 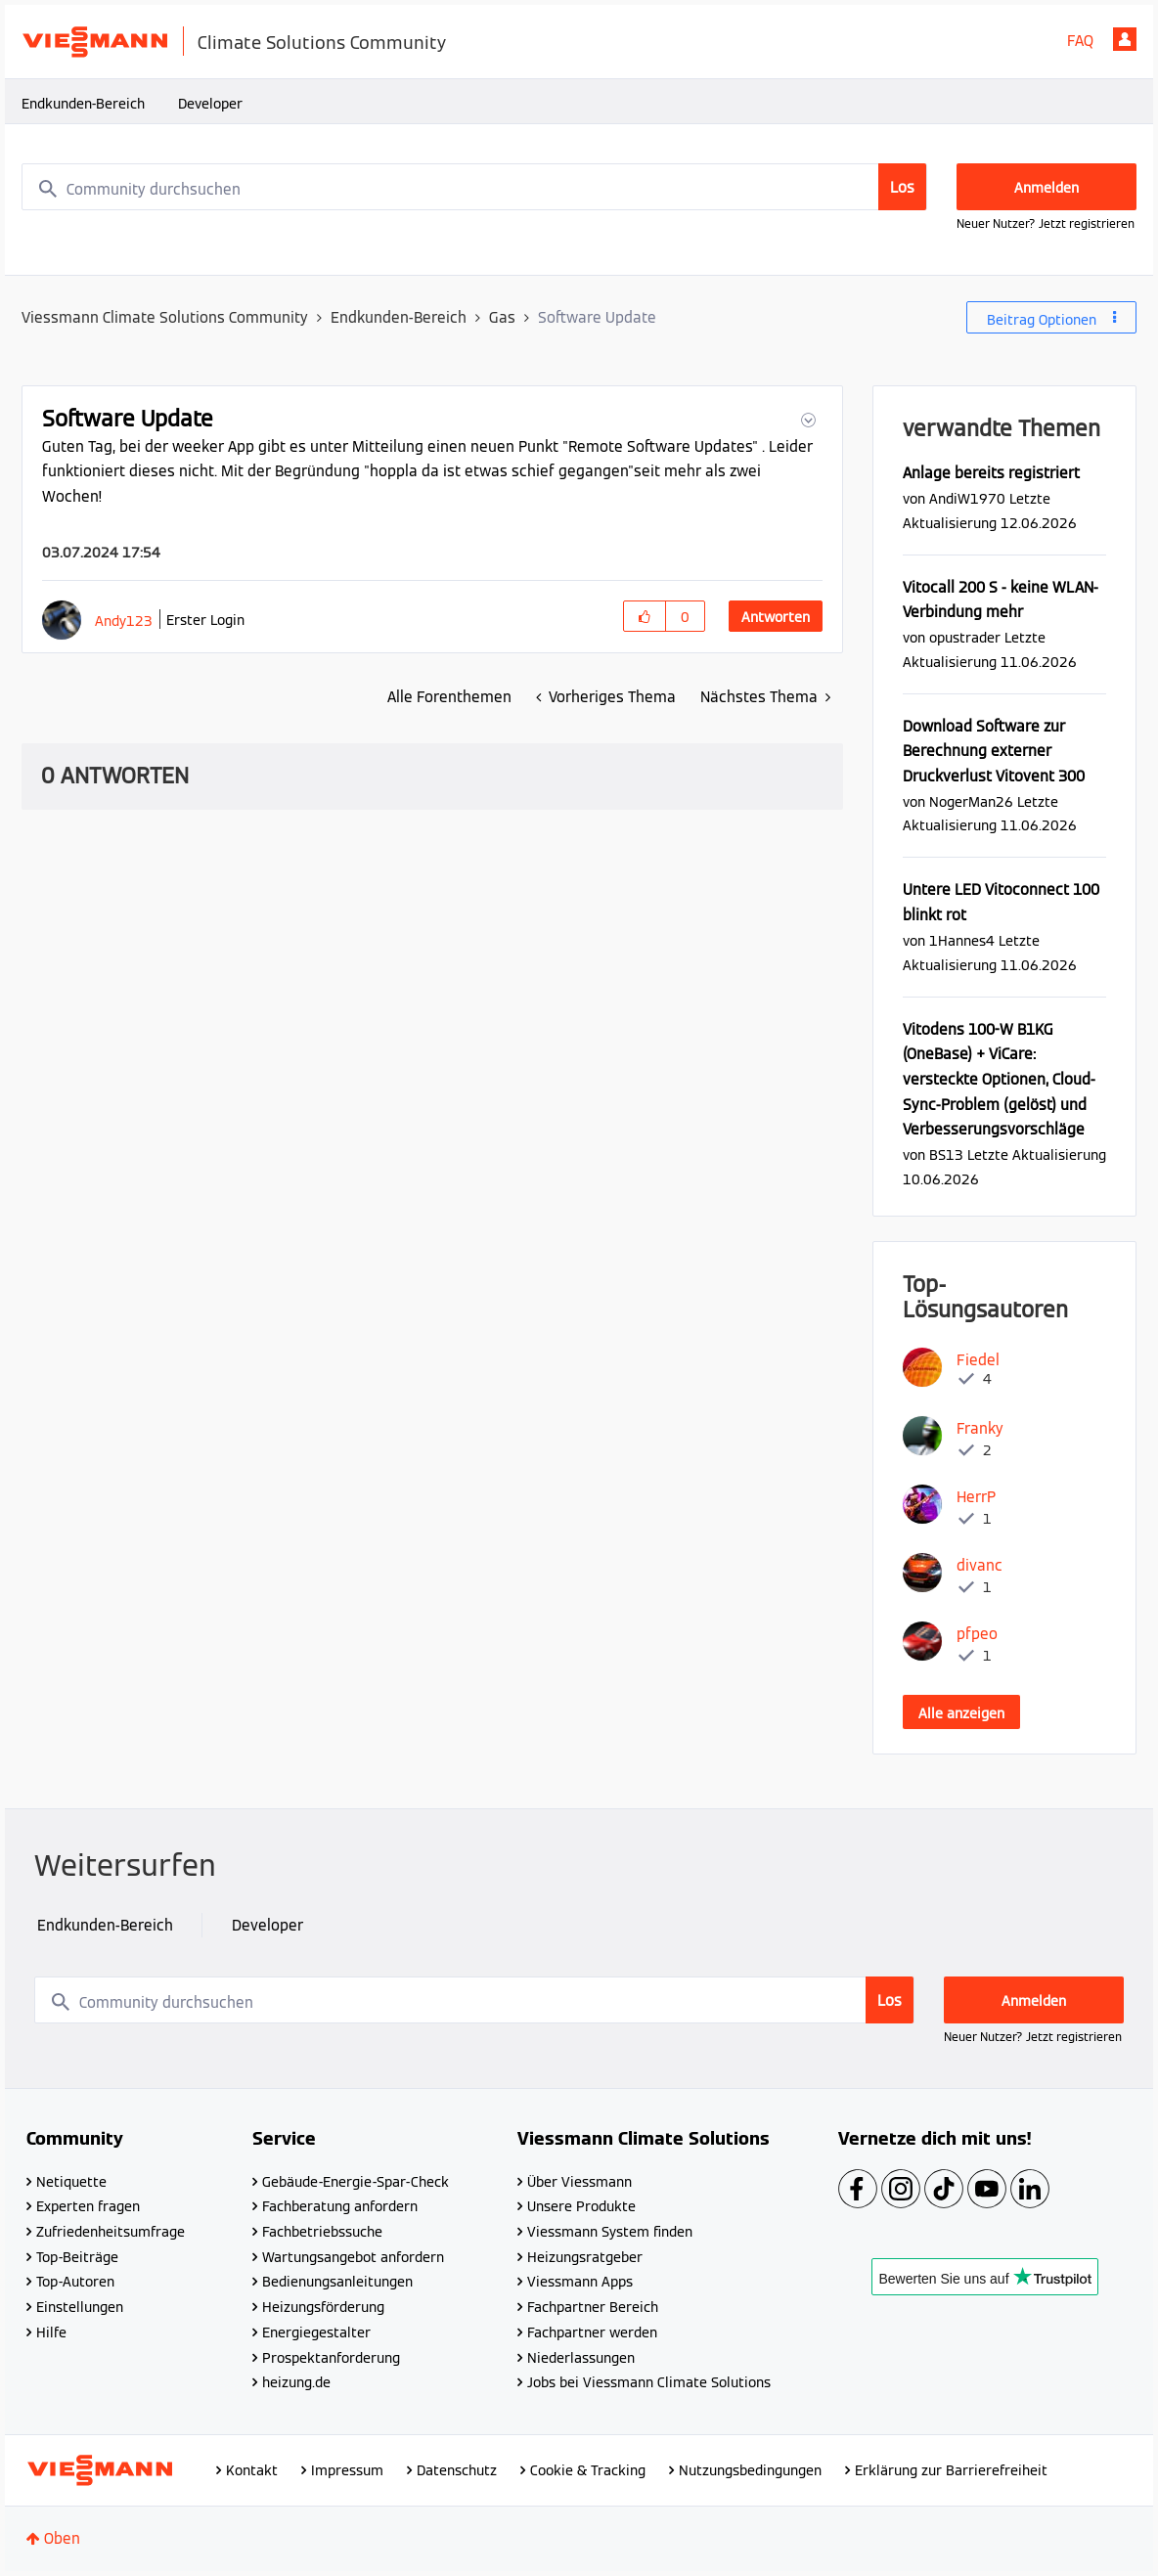 What do you see at coordinates (331, 2358) in the screenshot?
I see `Prospektanforderung` at bounding box center [331, 2358].